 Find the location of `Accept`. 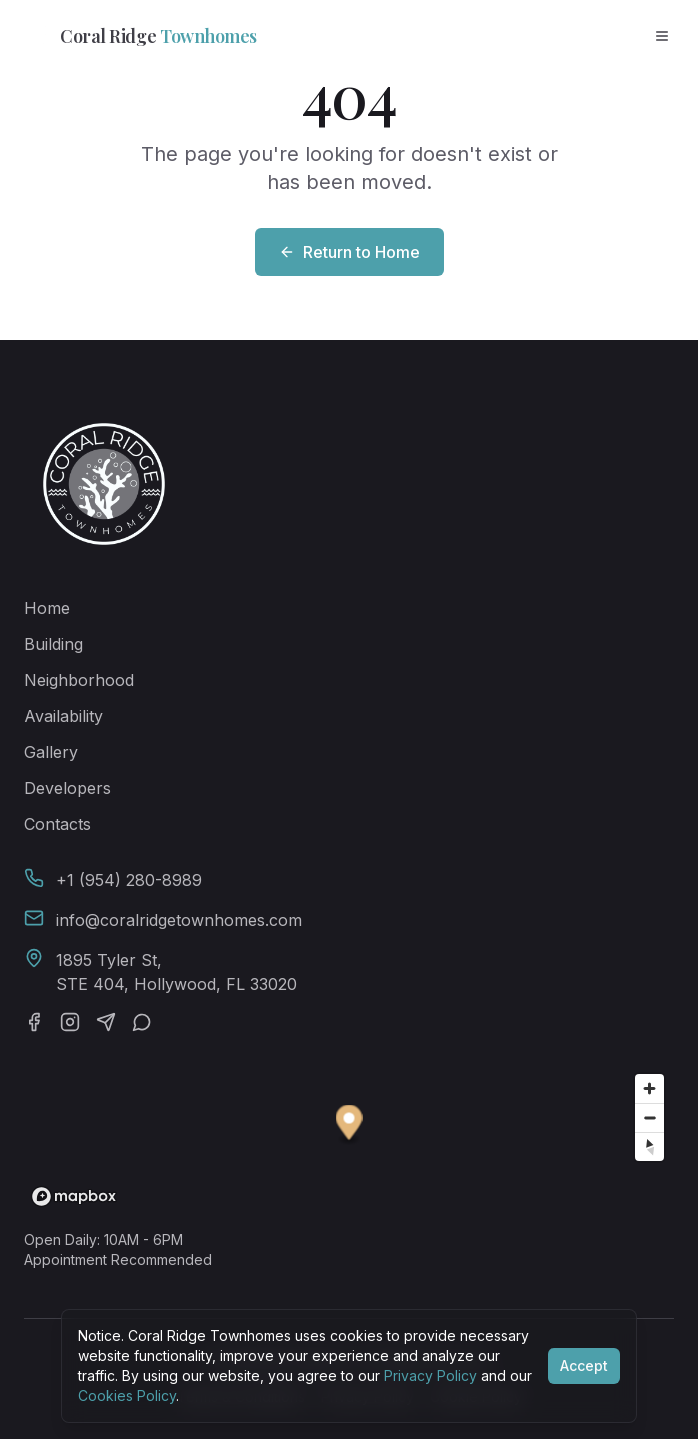

Accept is located at coordinates (584, 1365).